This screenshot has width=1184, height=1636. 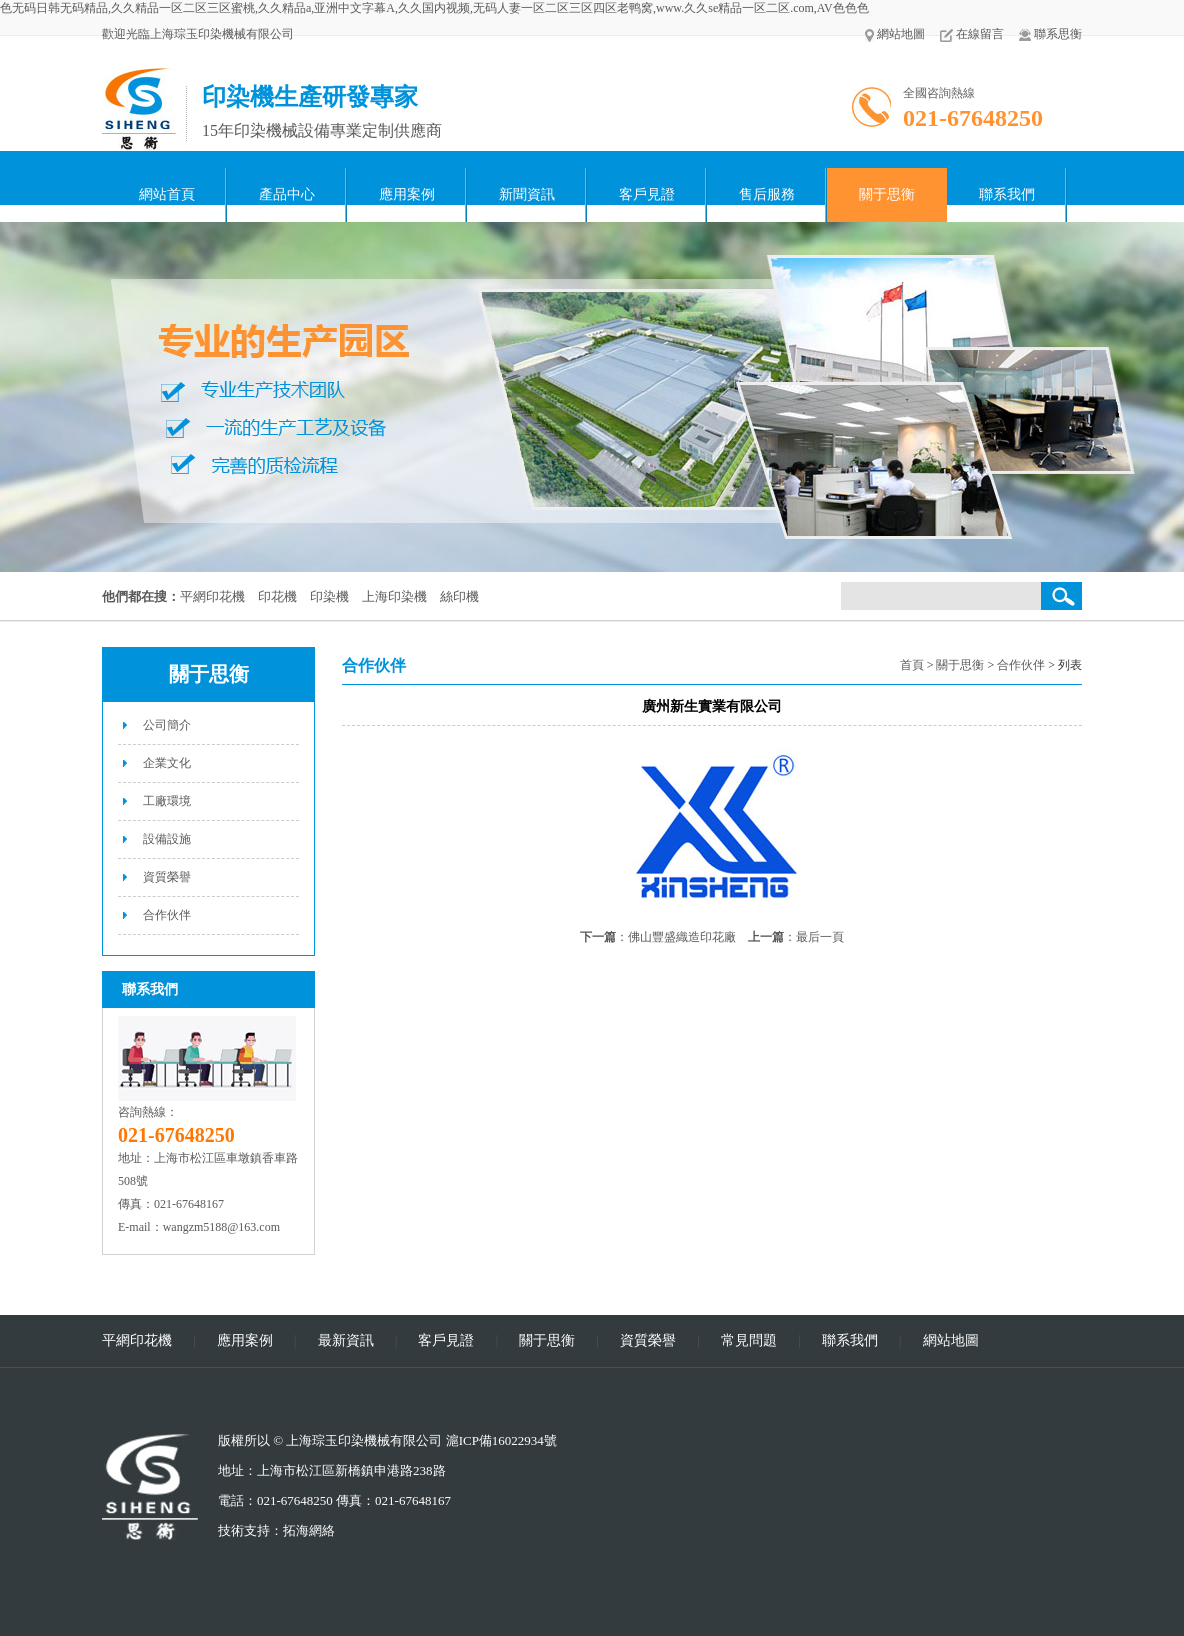 I want to click on 滬ICP備16022934號, so click(x=501, y=1440).